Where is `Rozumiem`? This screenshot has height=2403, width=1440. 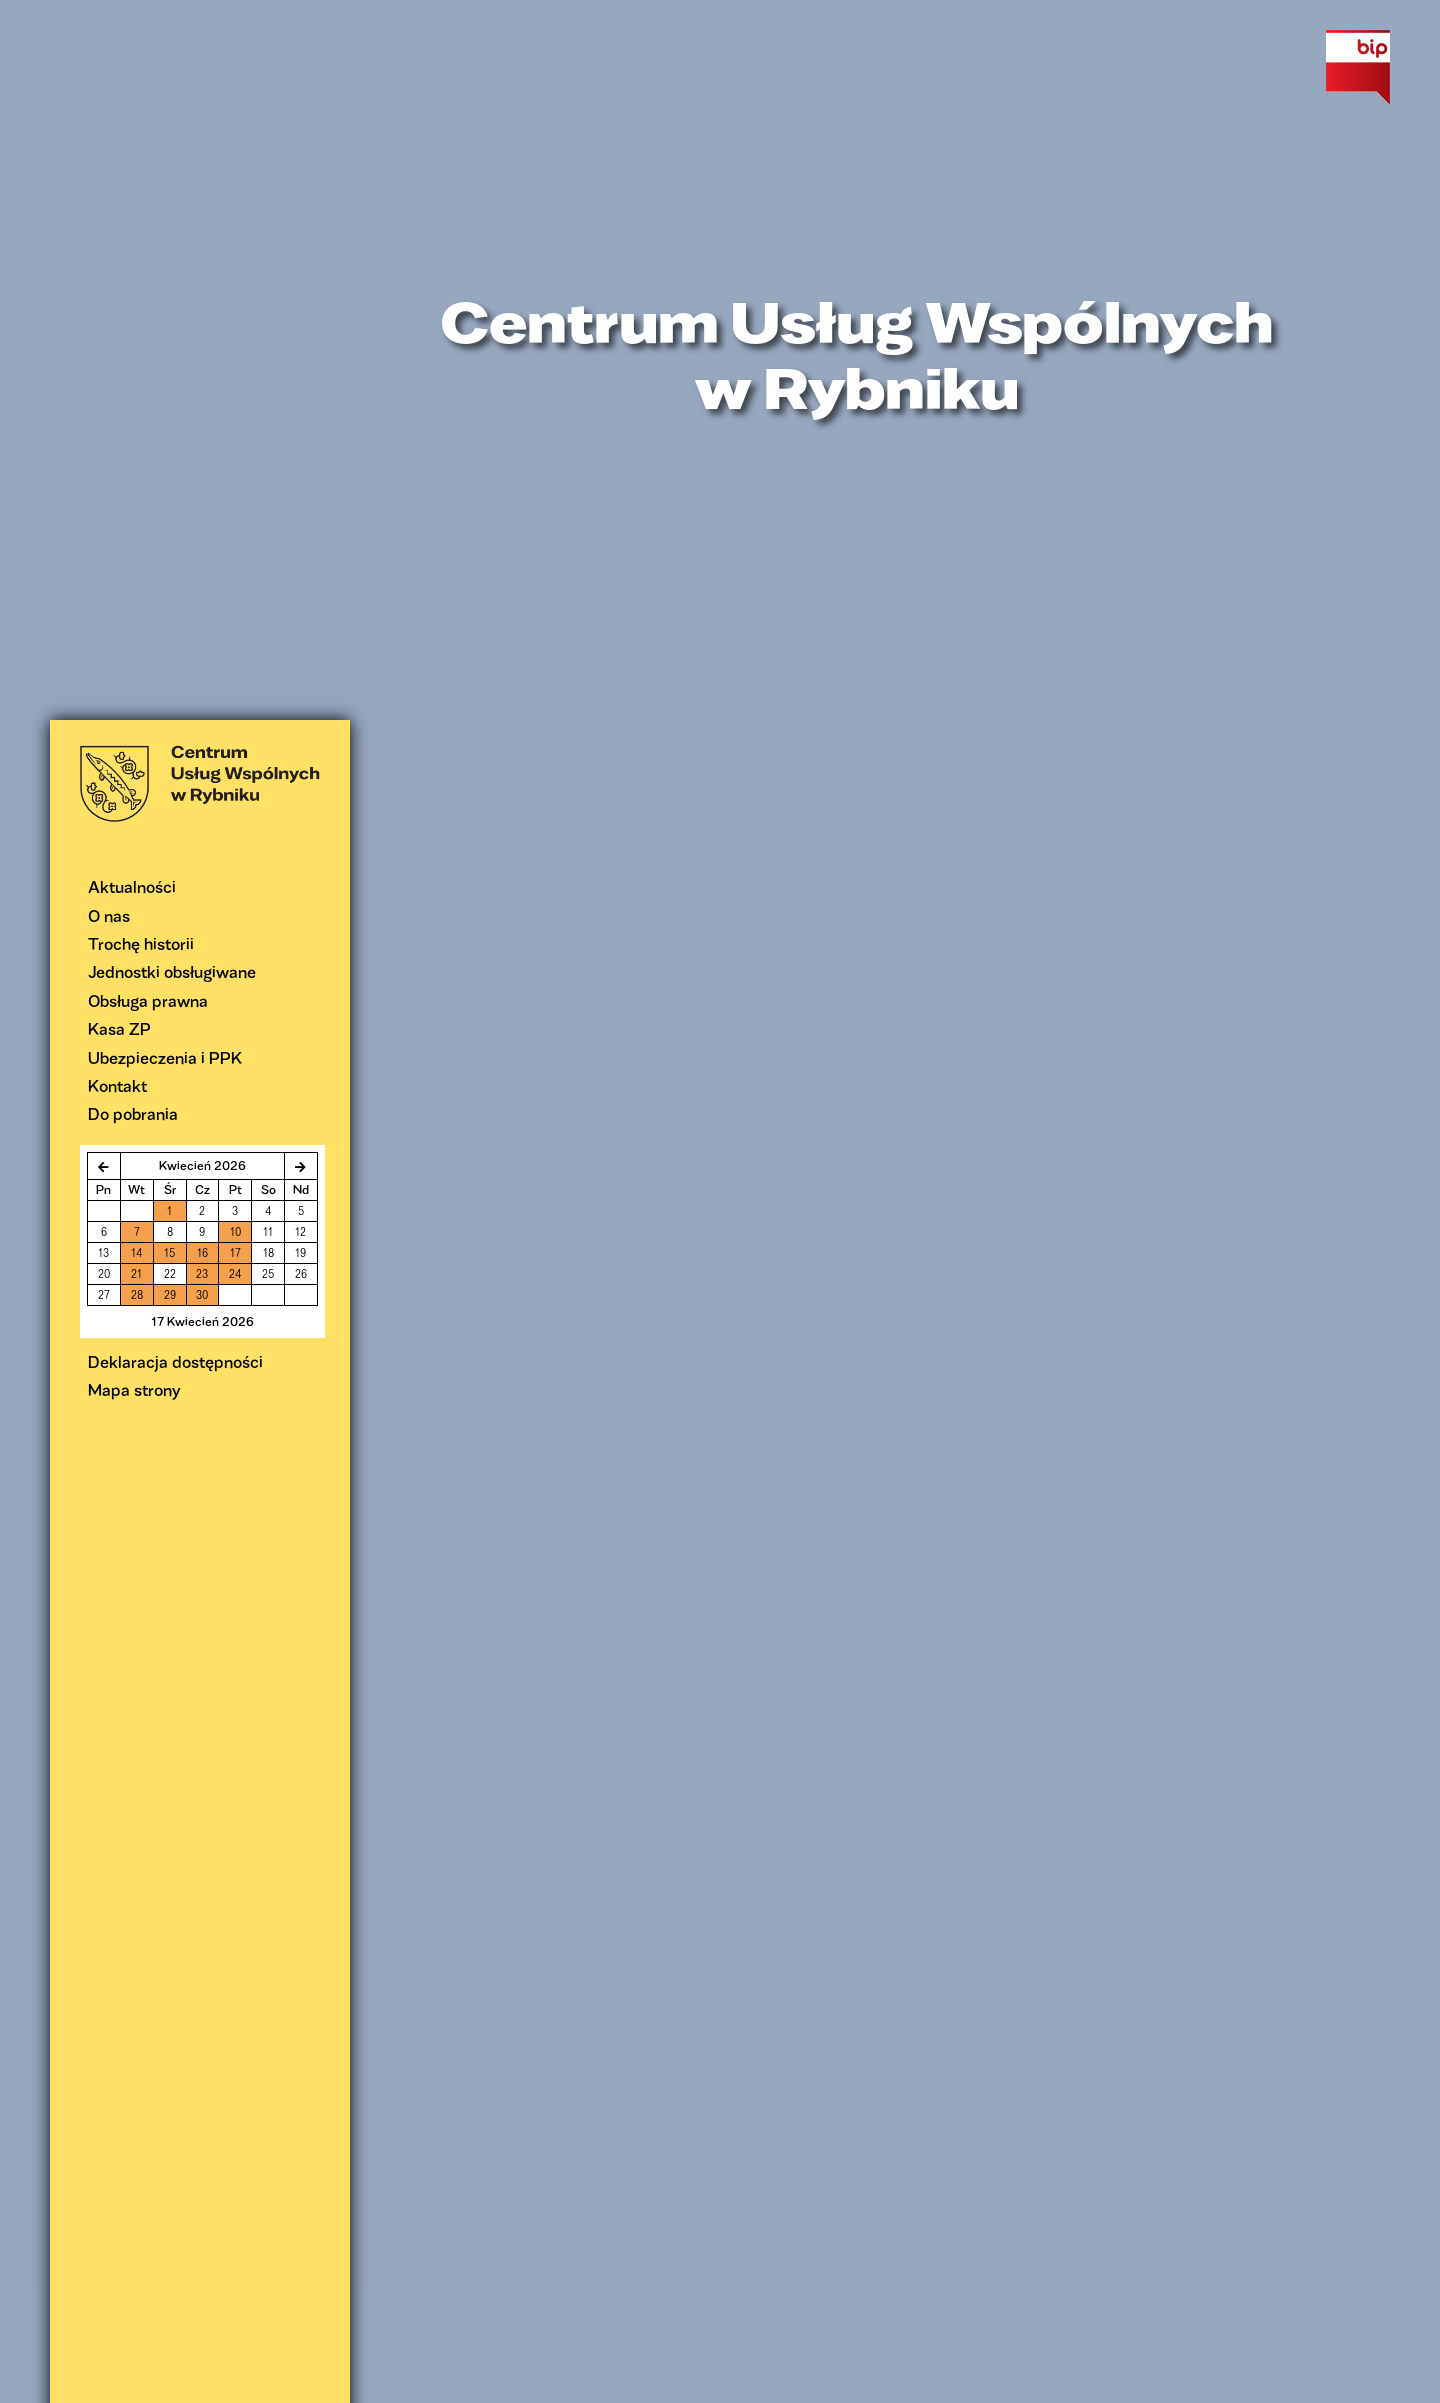
Rozumiem is located at coordinates (1068, 2381).